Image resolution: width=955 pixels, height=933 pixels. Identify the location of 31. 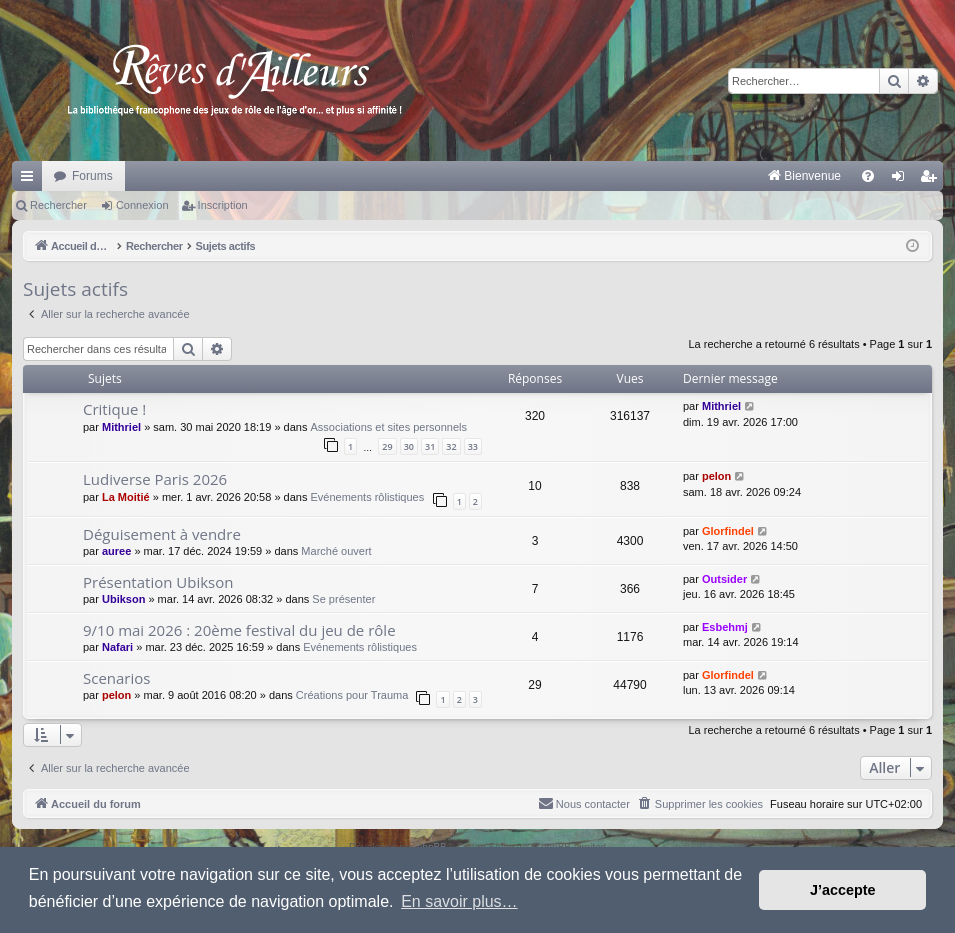
(430, 446).